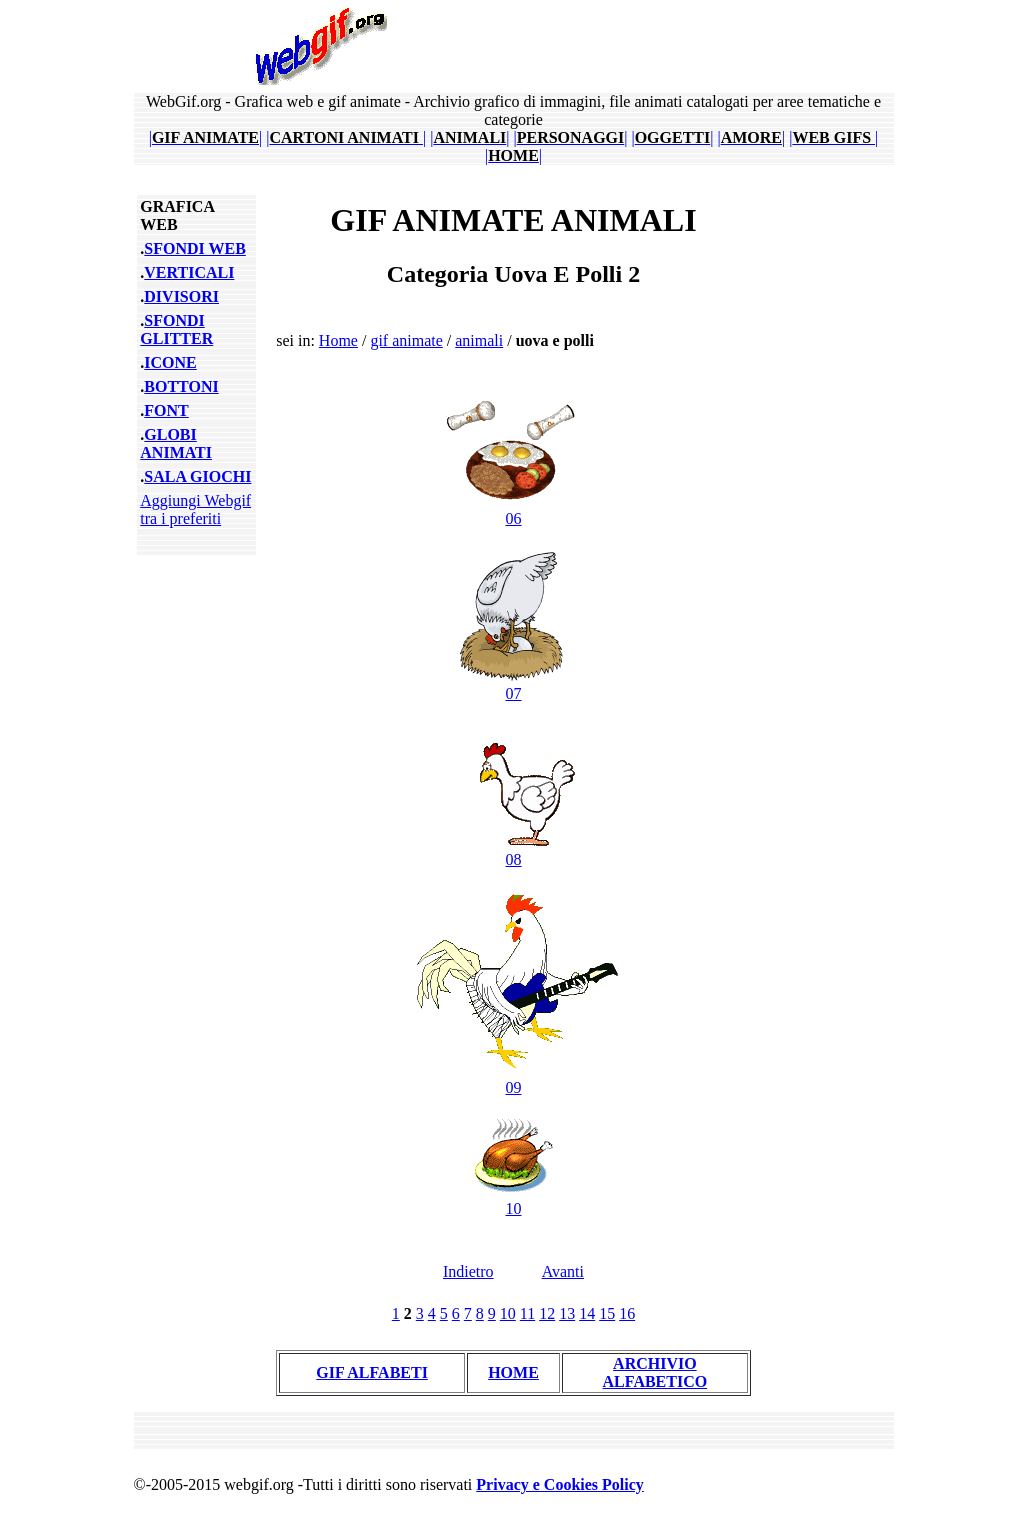 The height and width of the screenshot is (1520, 1027). What do you see at coordinates (627, 1313) in the screenshot?
I see `16` at bounding box center [627, 1313].